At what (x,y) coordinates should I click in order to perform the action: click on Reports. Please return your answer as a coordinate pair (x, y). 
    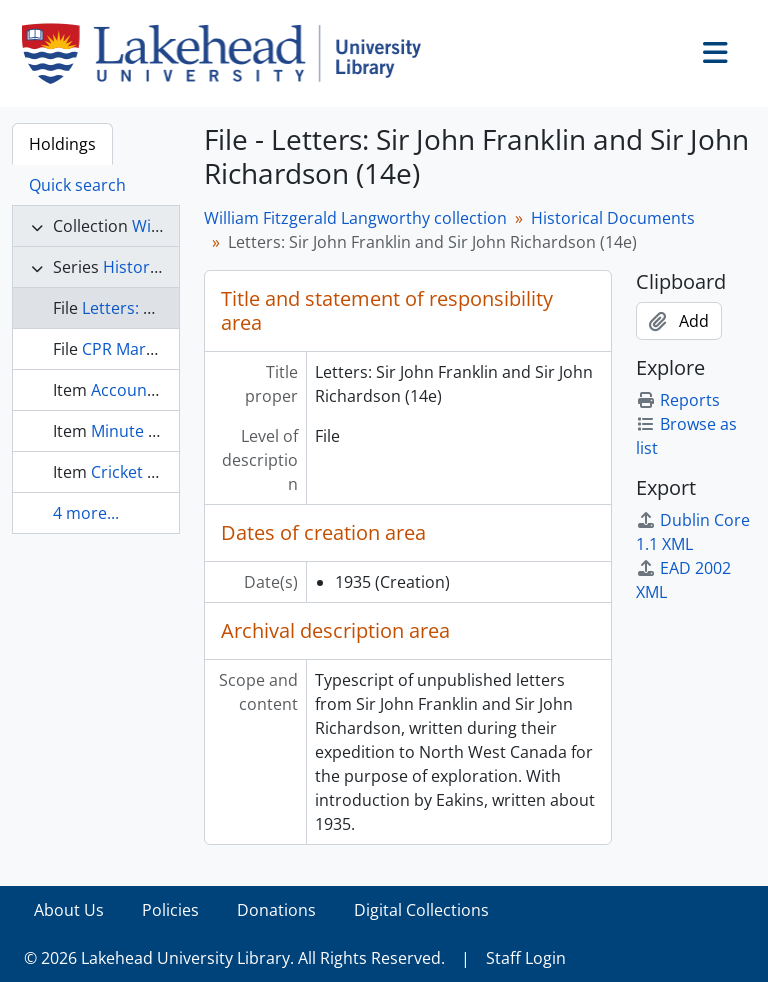
    Looking at the image, I should click on (678, 400).